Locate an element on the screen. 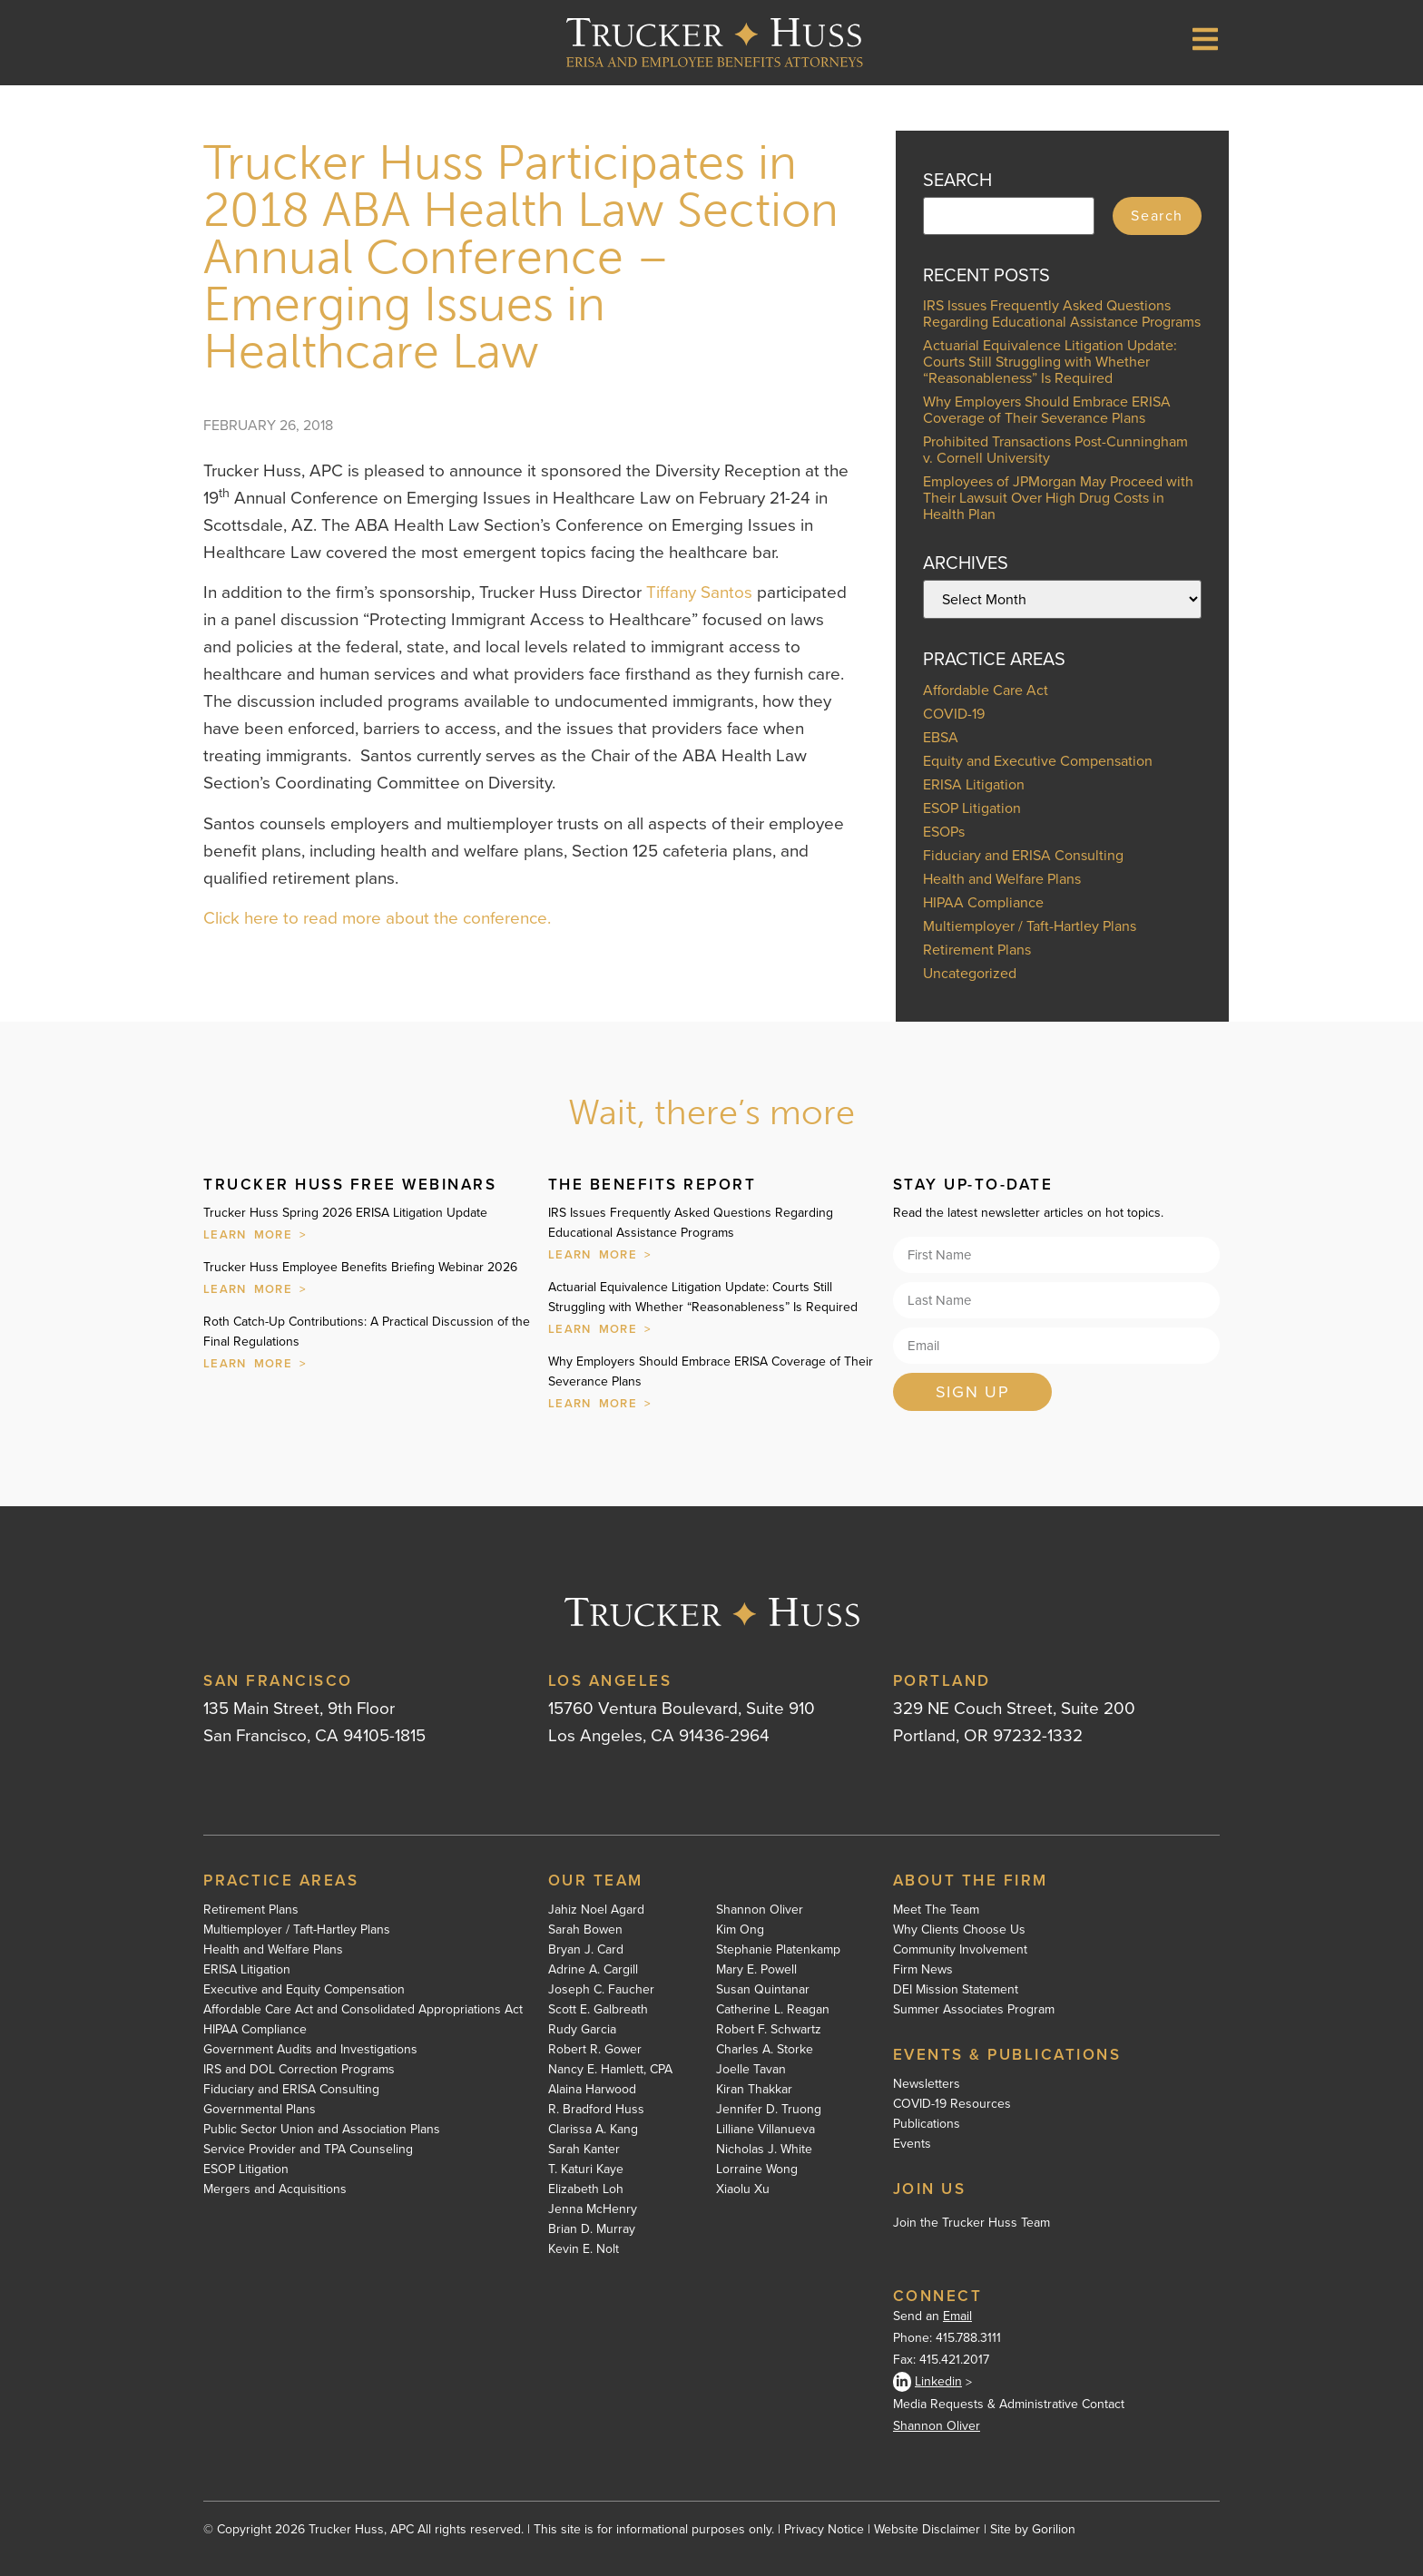 The width and height of the screenshot is (1423, 2576). Nicholas J. White is located at coordinates (764, 2149).